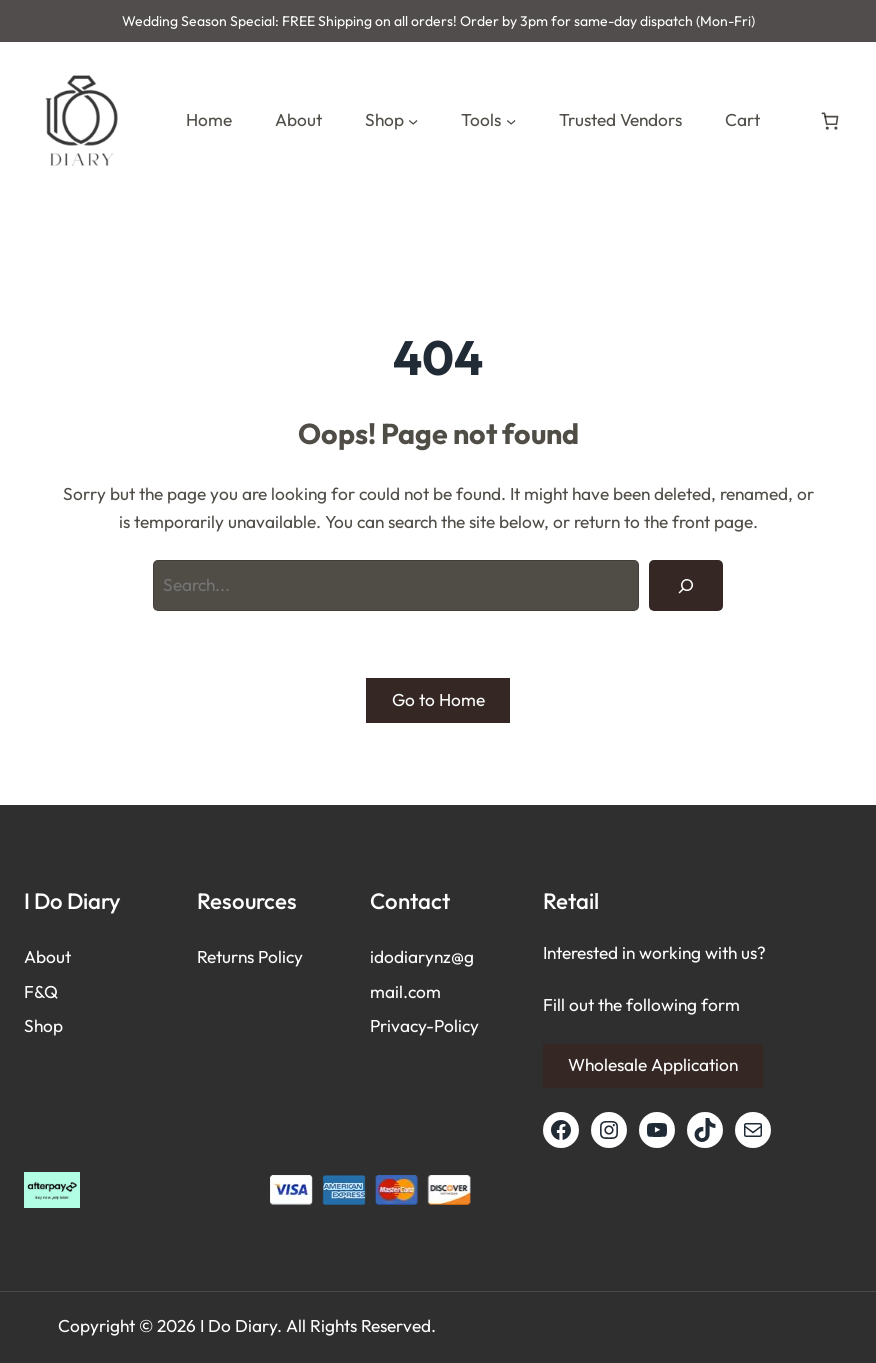 This screenshot has height=1363, width=876. Describe the element at coordinates (47, 957) in the screenshot. I see `About` at that location.